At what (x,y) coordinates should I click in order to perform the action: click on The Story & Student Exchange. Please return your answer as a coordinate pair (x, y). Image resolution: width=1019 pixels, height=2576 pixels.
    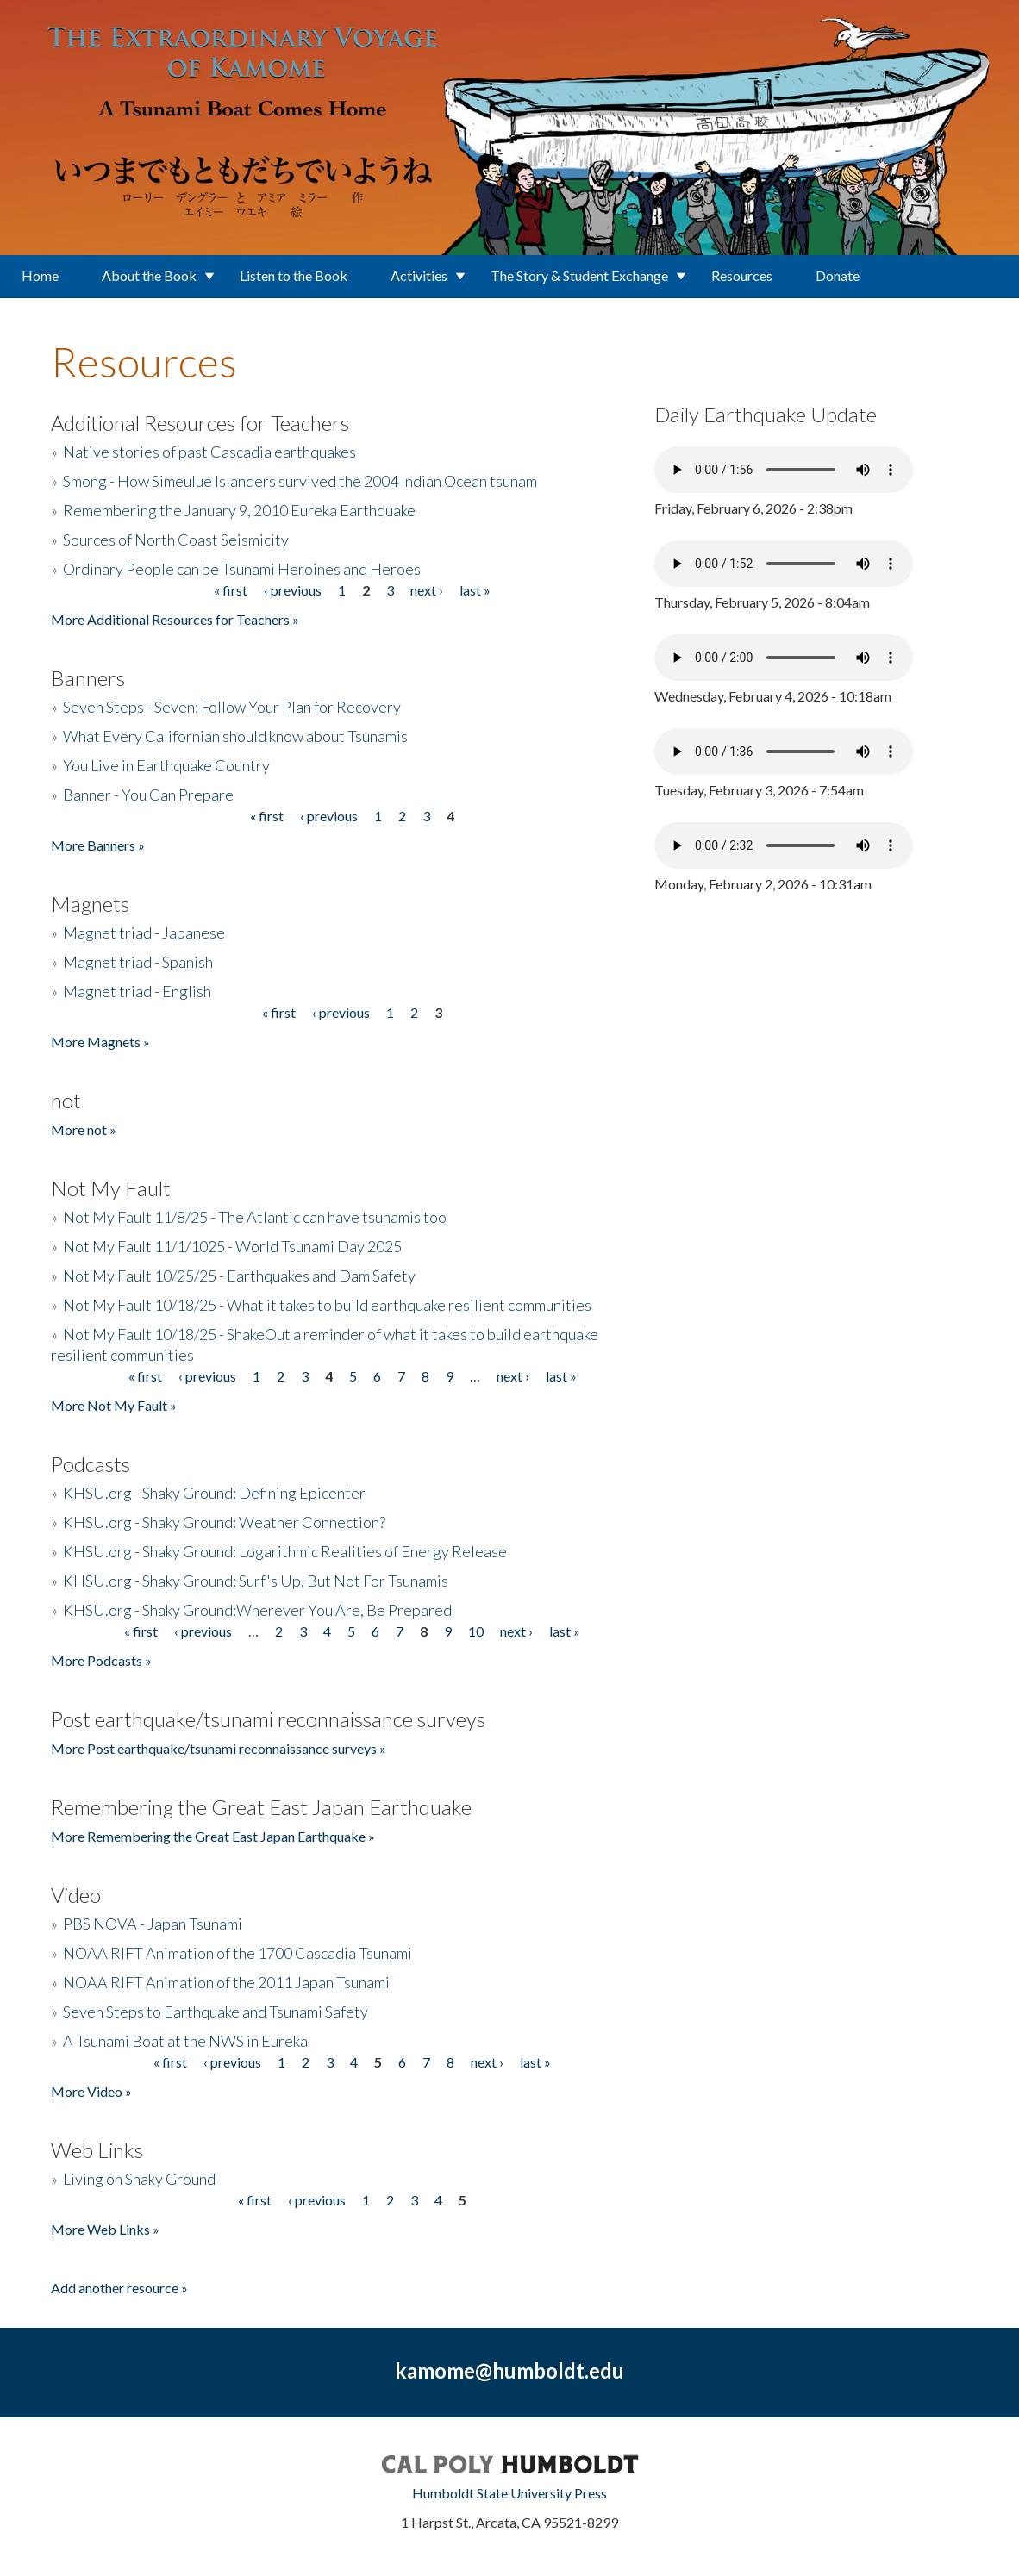
    Looking at the image, I should click on (579, 275).